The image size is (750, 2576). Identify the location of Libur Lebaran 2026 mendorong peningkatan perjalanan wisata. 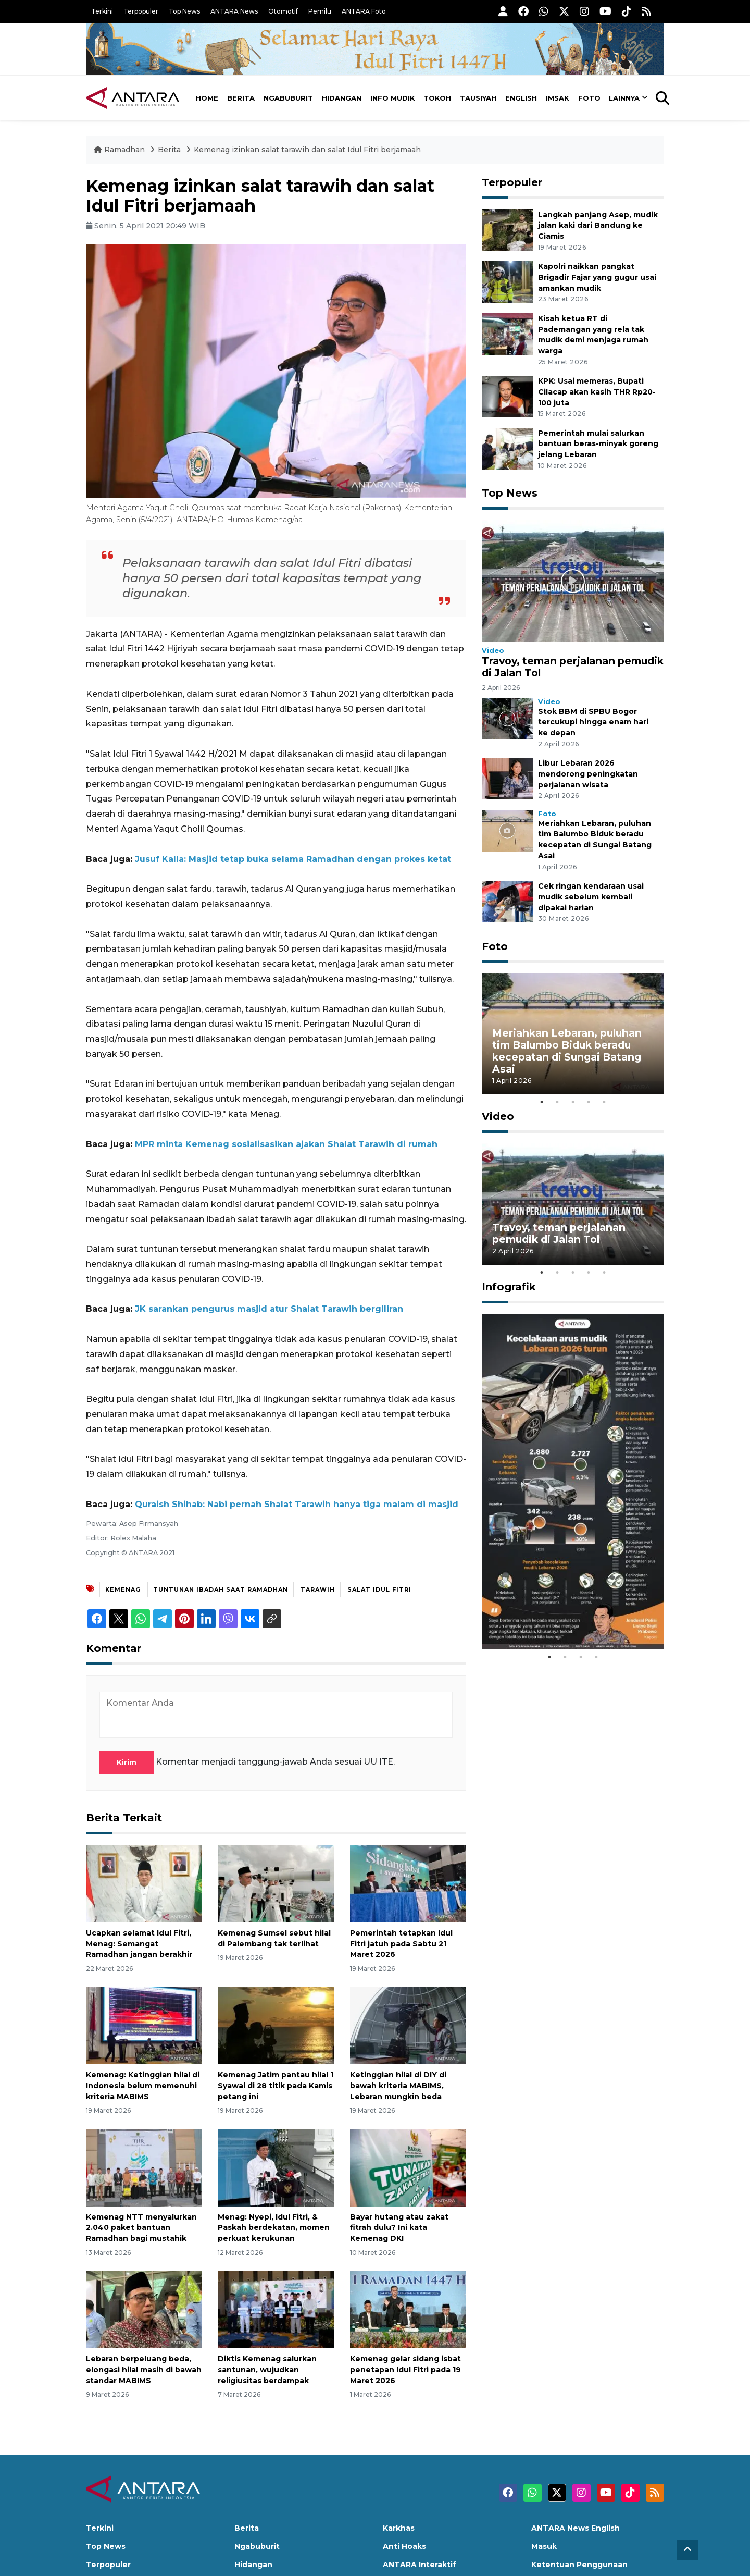
(588, 774).